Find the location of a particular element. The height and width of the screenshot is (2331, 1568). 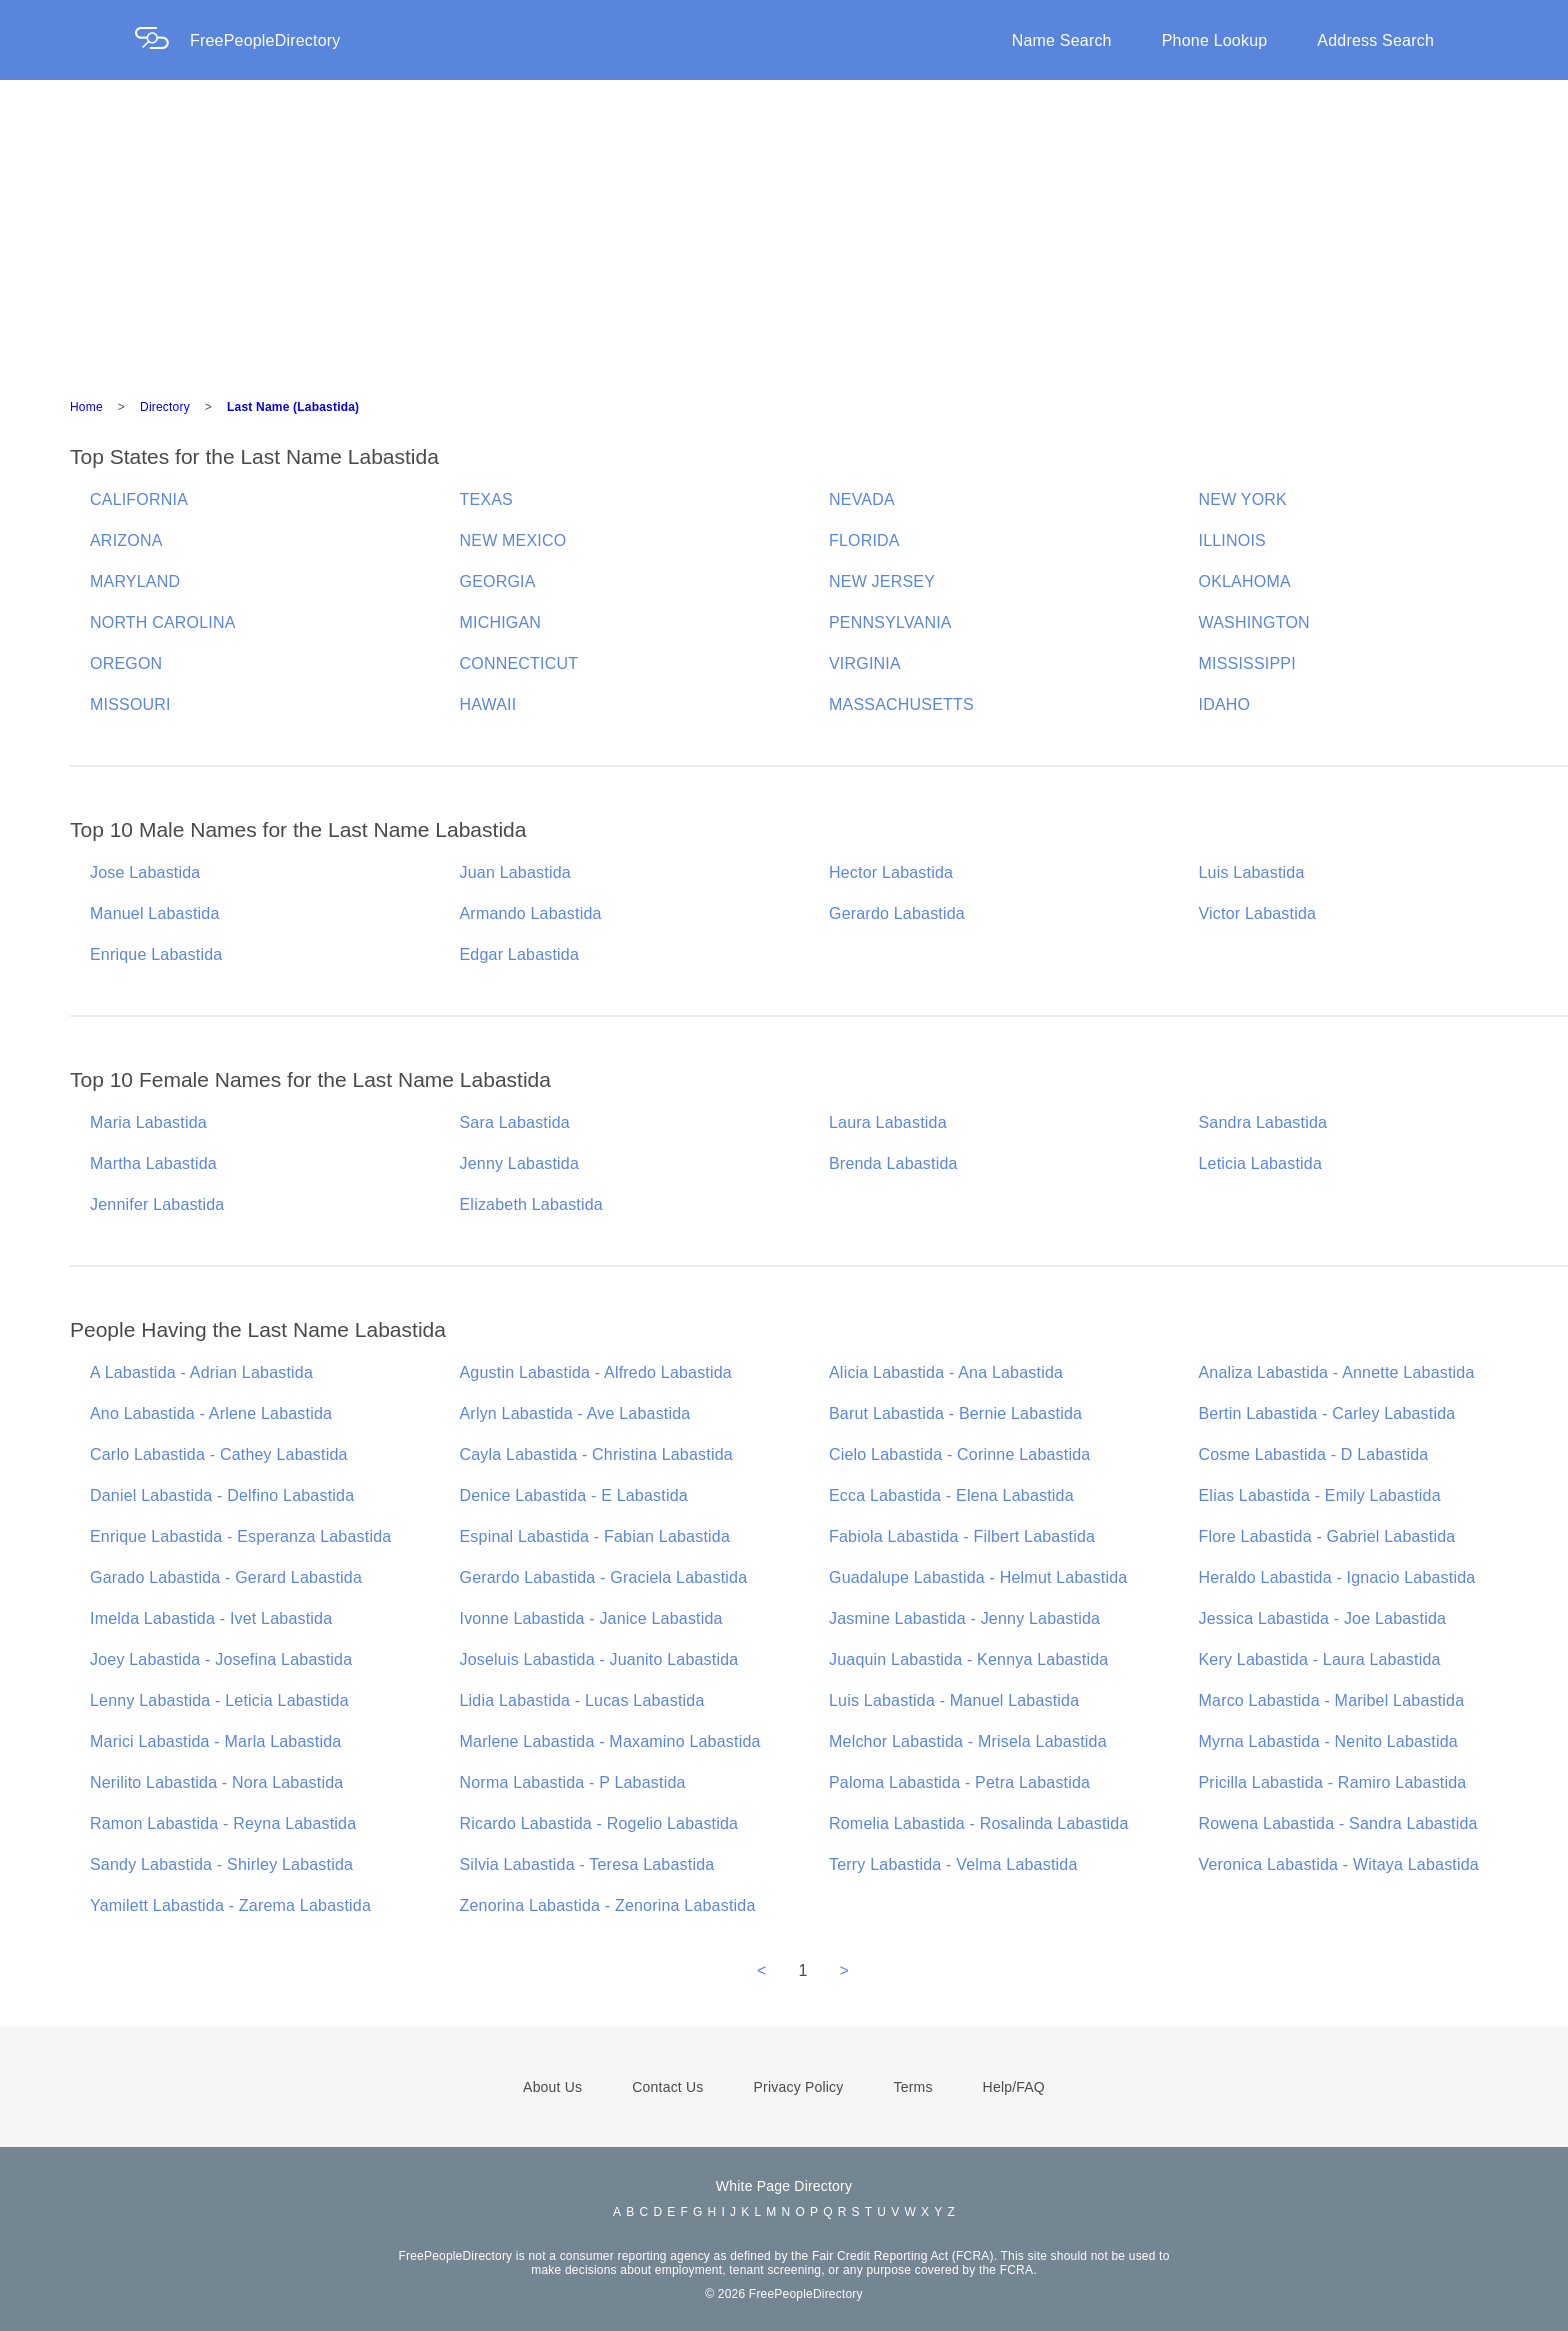

Victor Labastida is located at coordinates (1258, 913).